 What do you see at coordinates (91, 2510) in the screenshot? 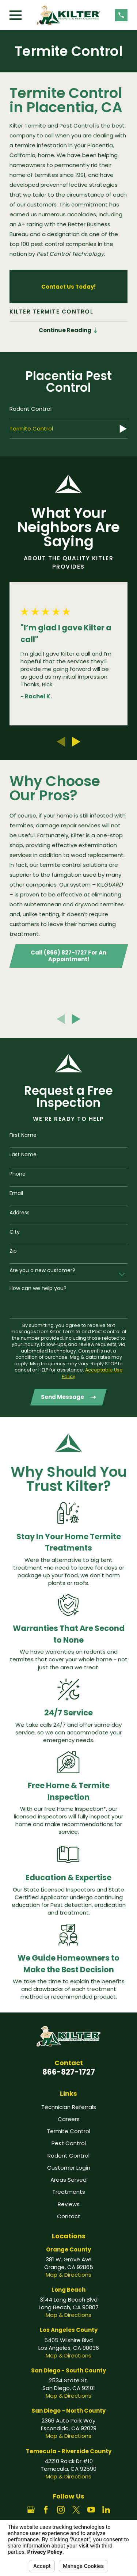
I see `[YouTube]` at bounding box center [91, 2510].